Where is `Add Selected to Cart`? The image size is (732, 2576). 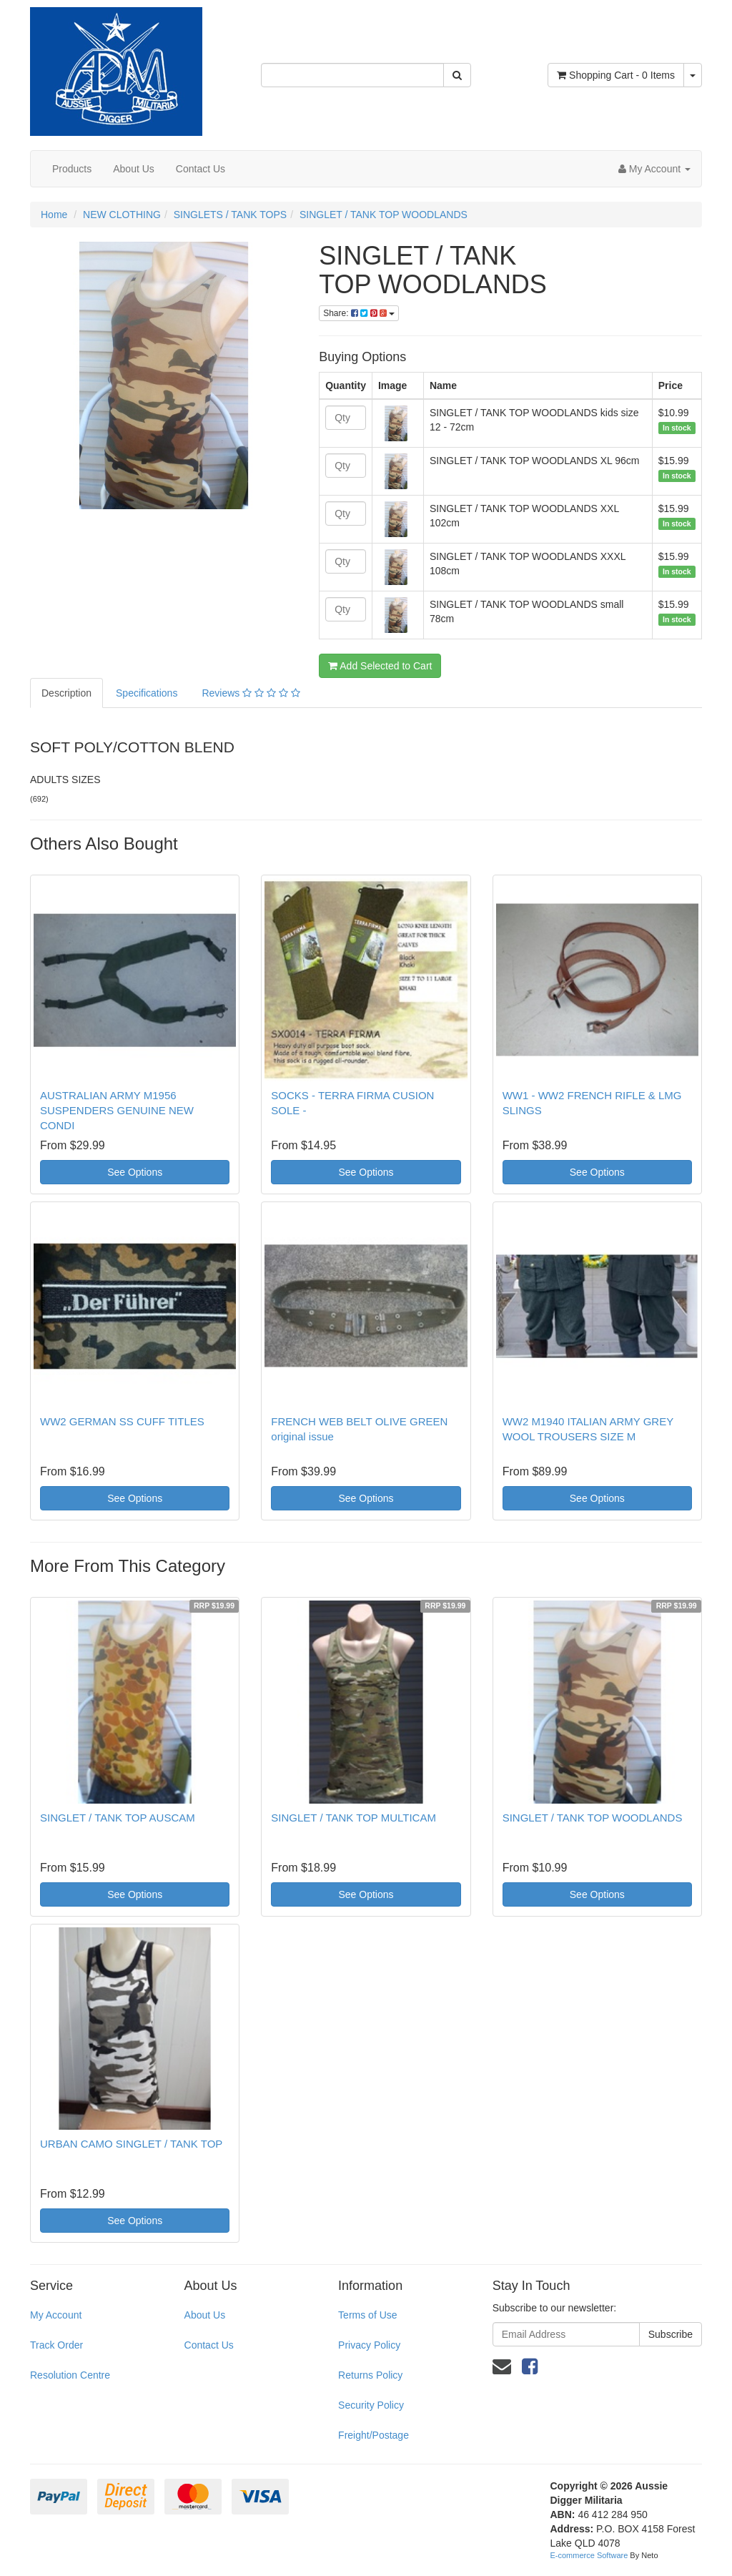 Add Selected to Cart is located at coordinates (380, 666).